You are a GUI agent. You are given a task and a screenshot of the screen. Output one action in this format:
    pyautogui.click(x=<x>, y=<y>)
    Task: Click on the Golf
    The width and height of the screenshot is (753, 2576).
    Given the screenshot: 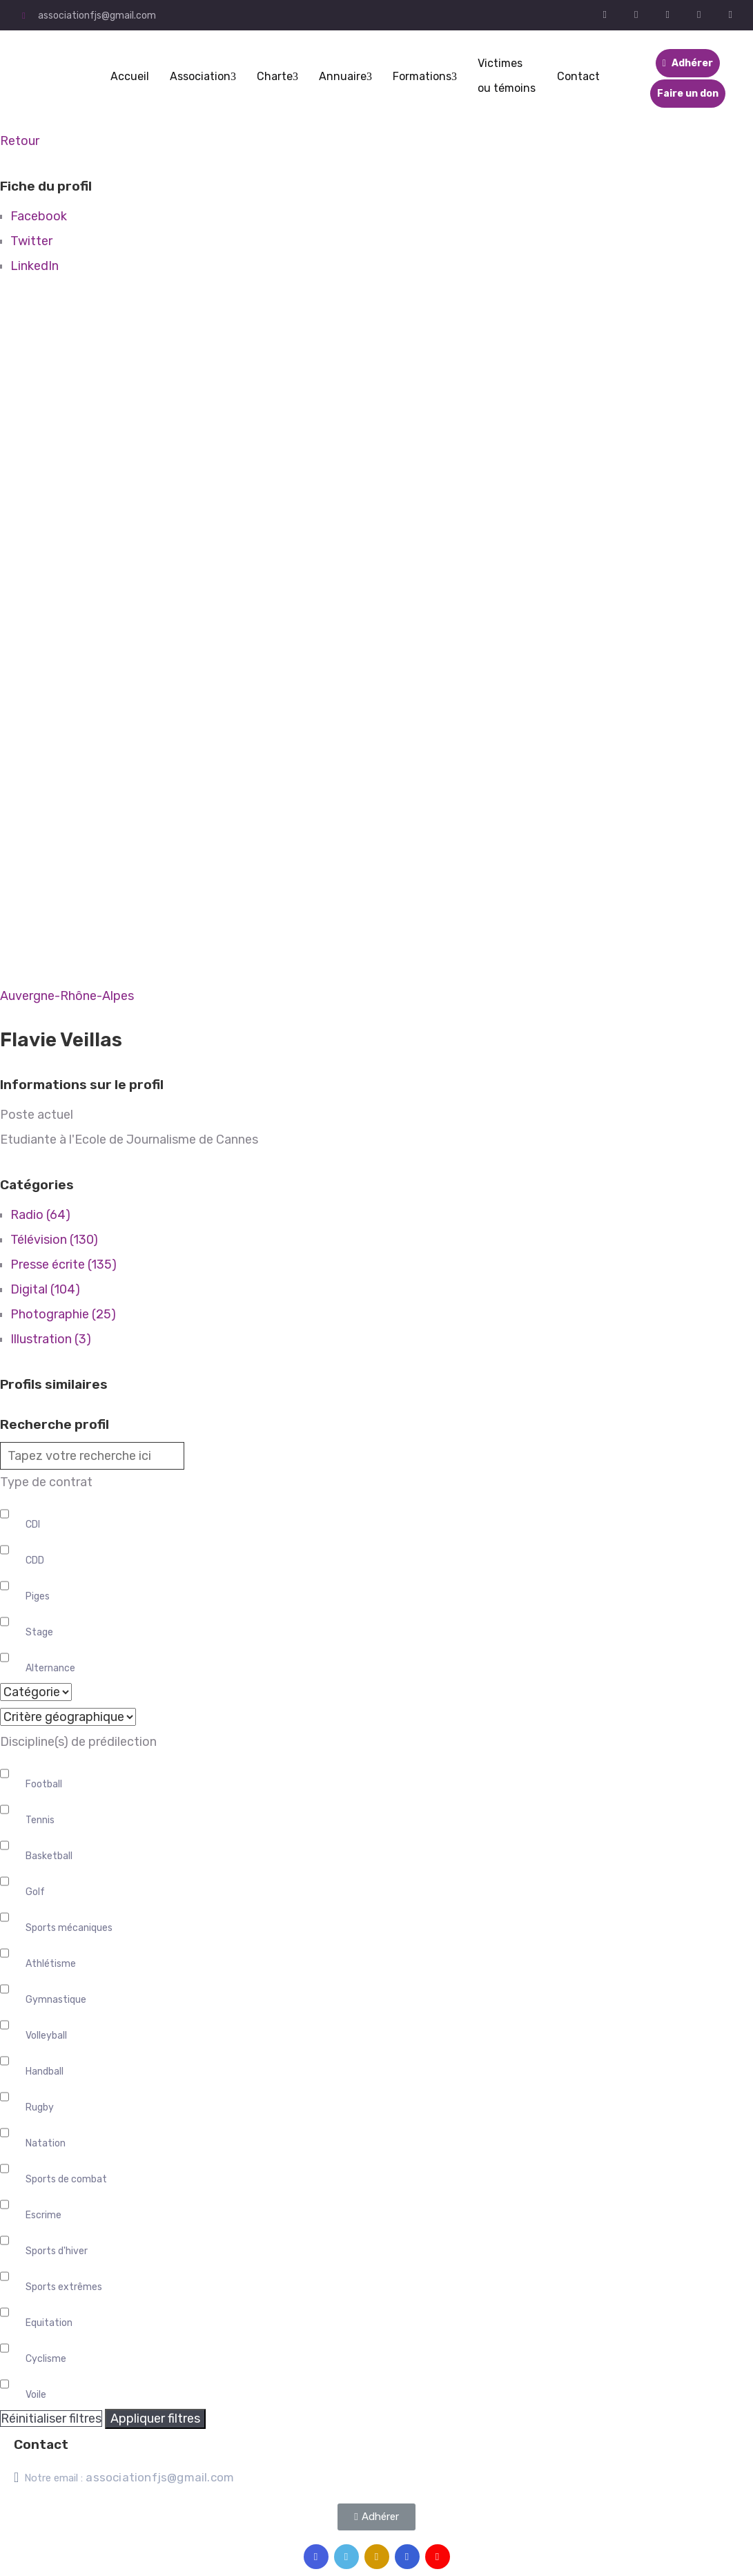 What is the action you would take?
    pyautogui.click(x=35, y=1892)
    